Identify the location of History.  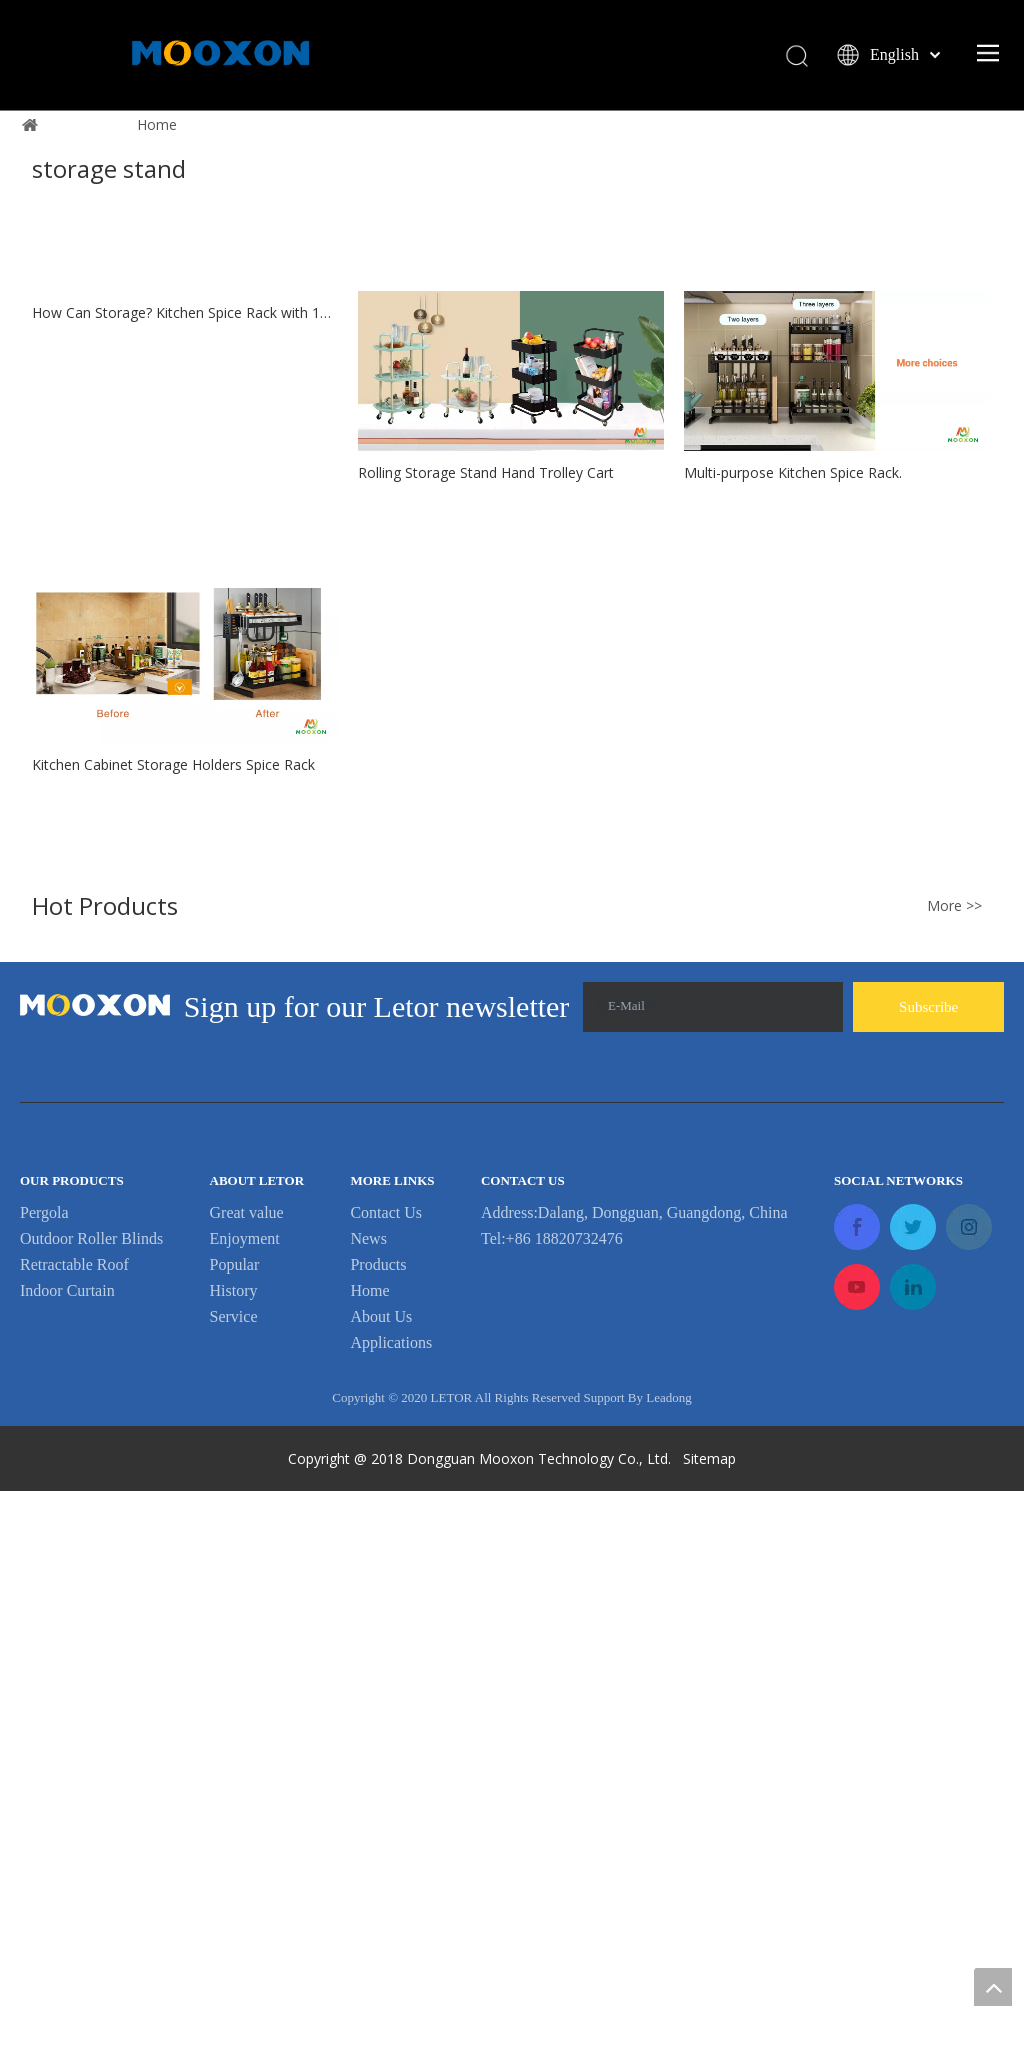
(234, 1861).